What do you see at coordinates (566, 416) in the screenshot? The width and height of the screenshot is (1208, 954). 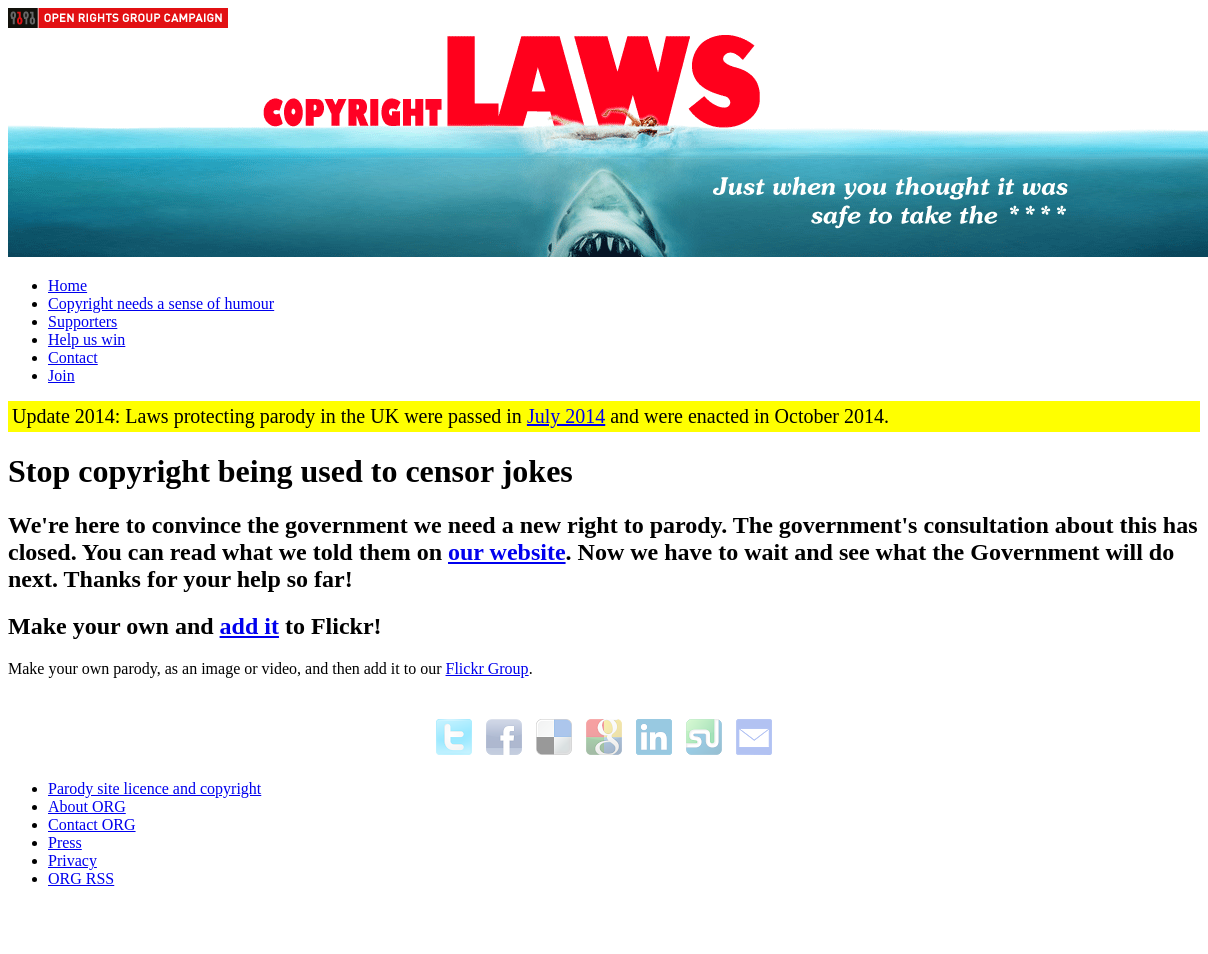 I see `July 2014` at bounding box center [566, 416].